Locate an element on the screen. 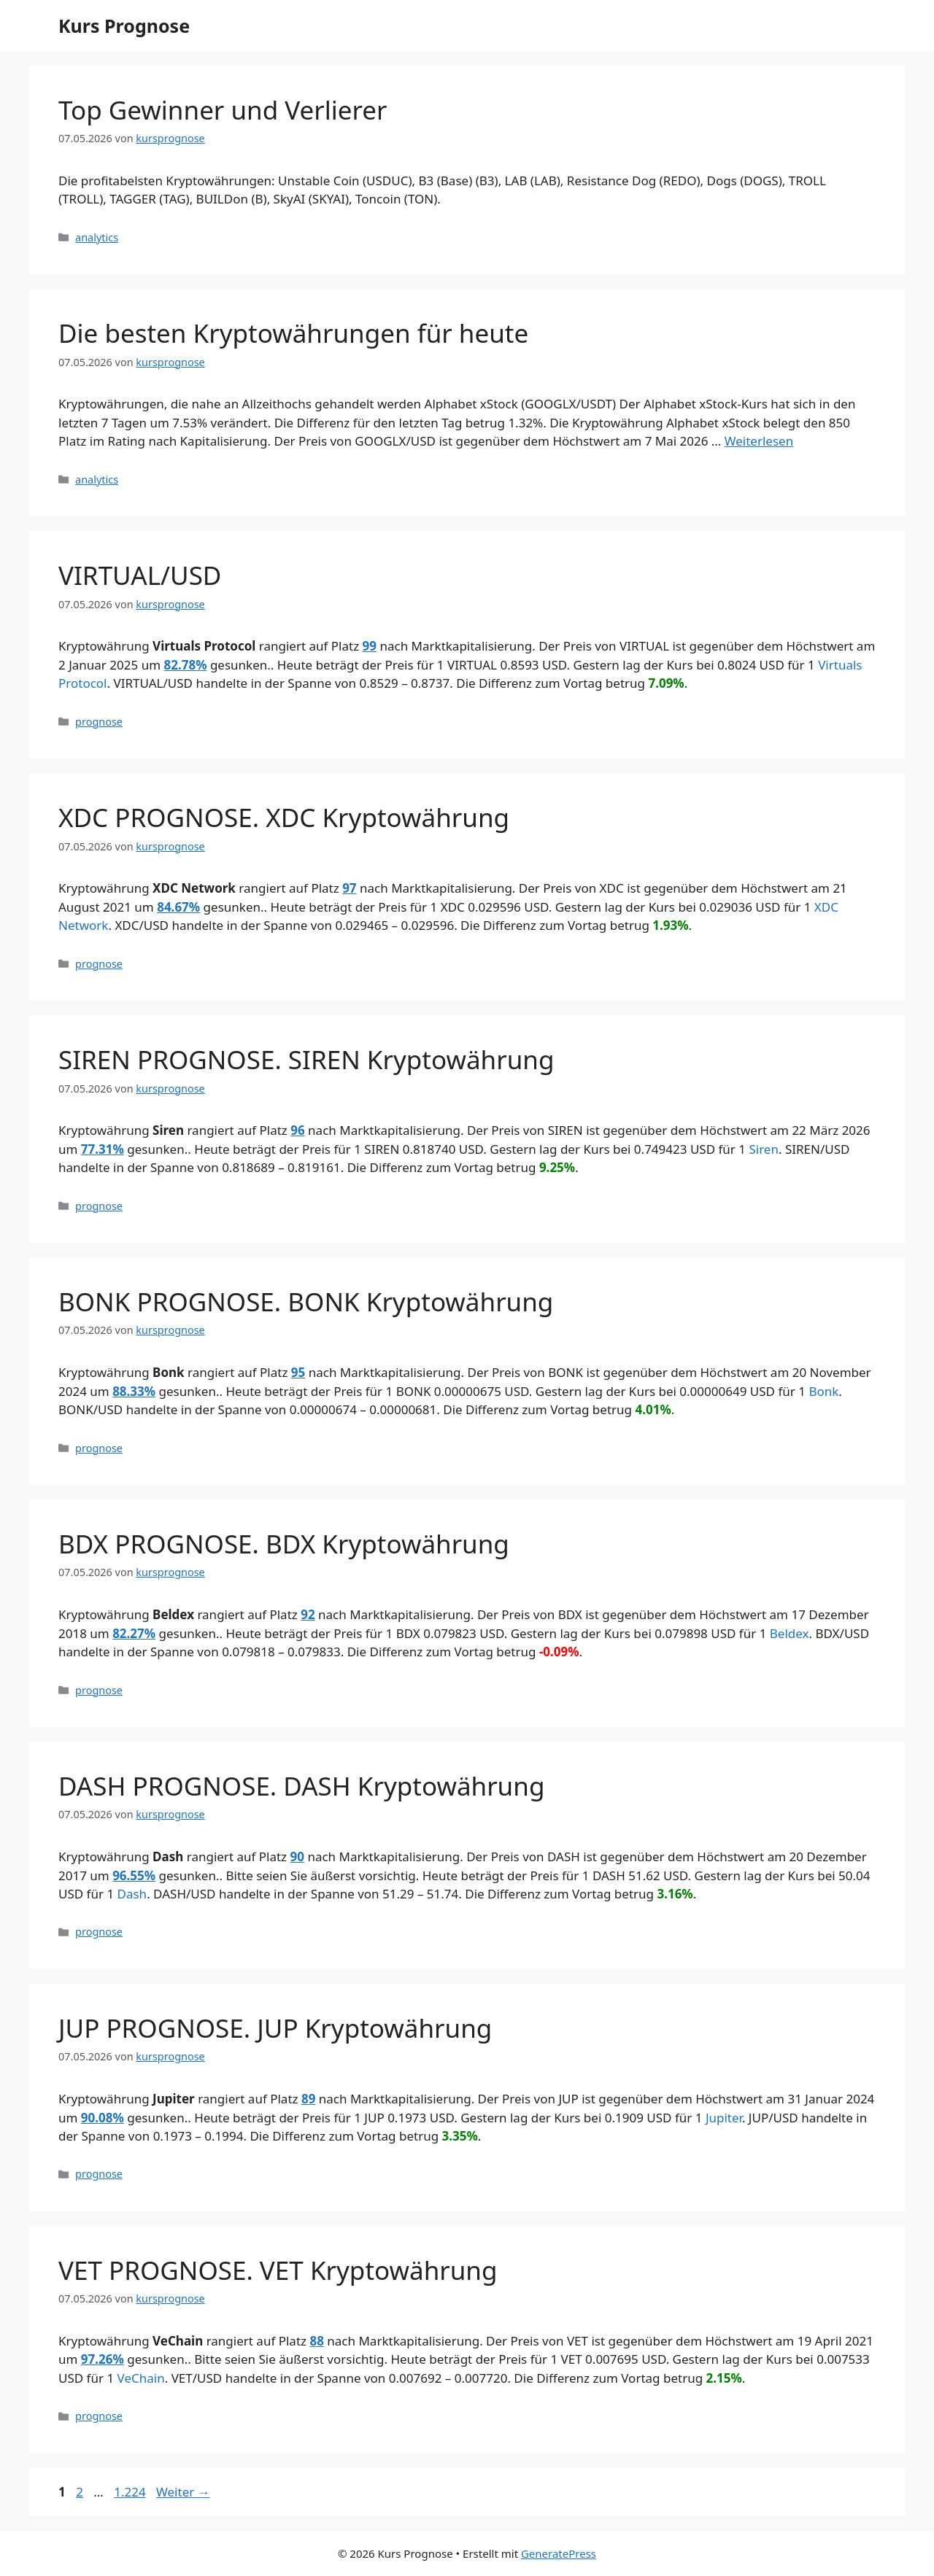 This screenshot has width=934, height=2576. 1.224 is located at coordinates (129, 2491).